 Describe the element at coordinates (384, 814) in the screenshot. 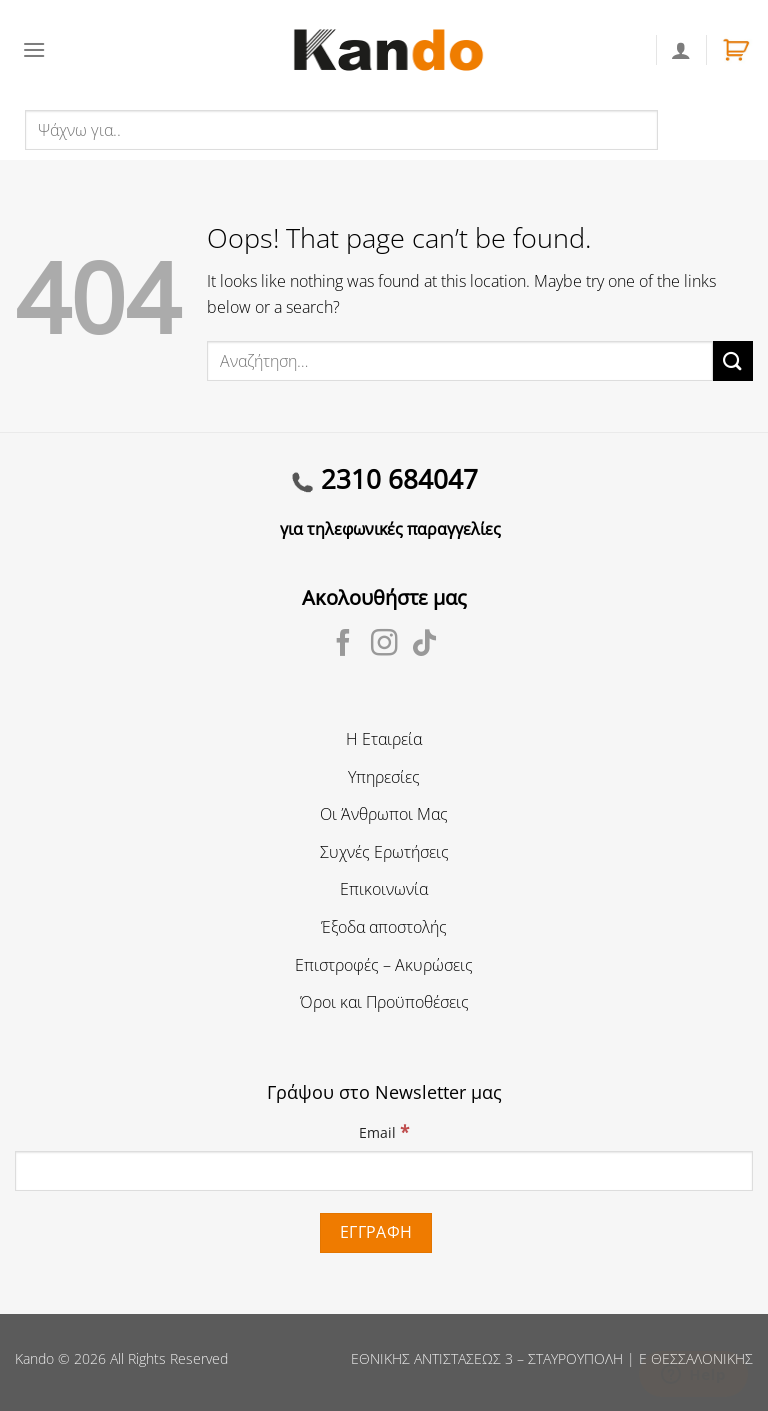

I see `Οι Άνθρωποι Μας` at that location.